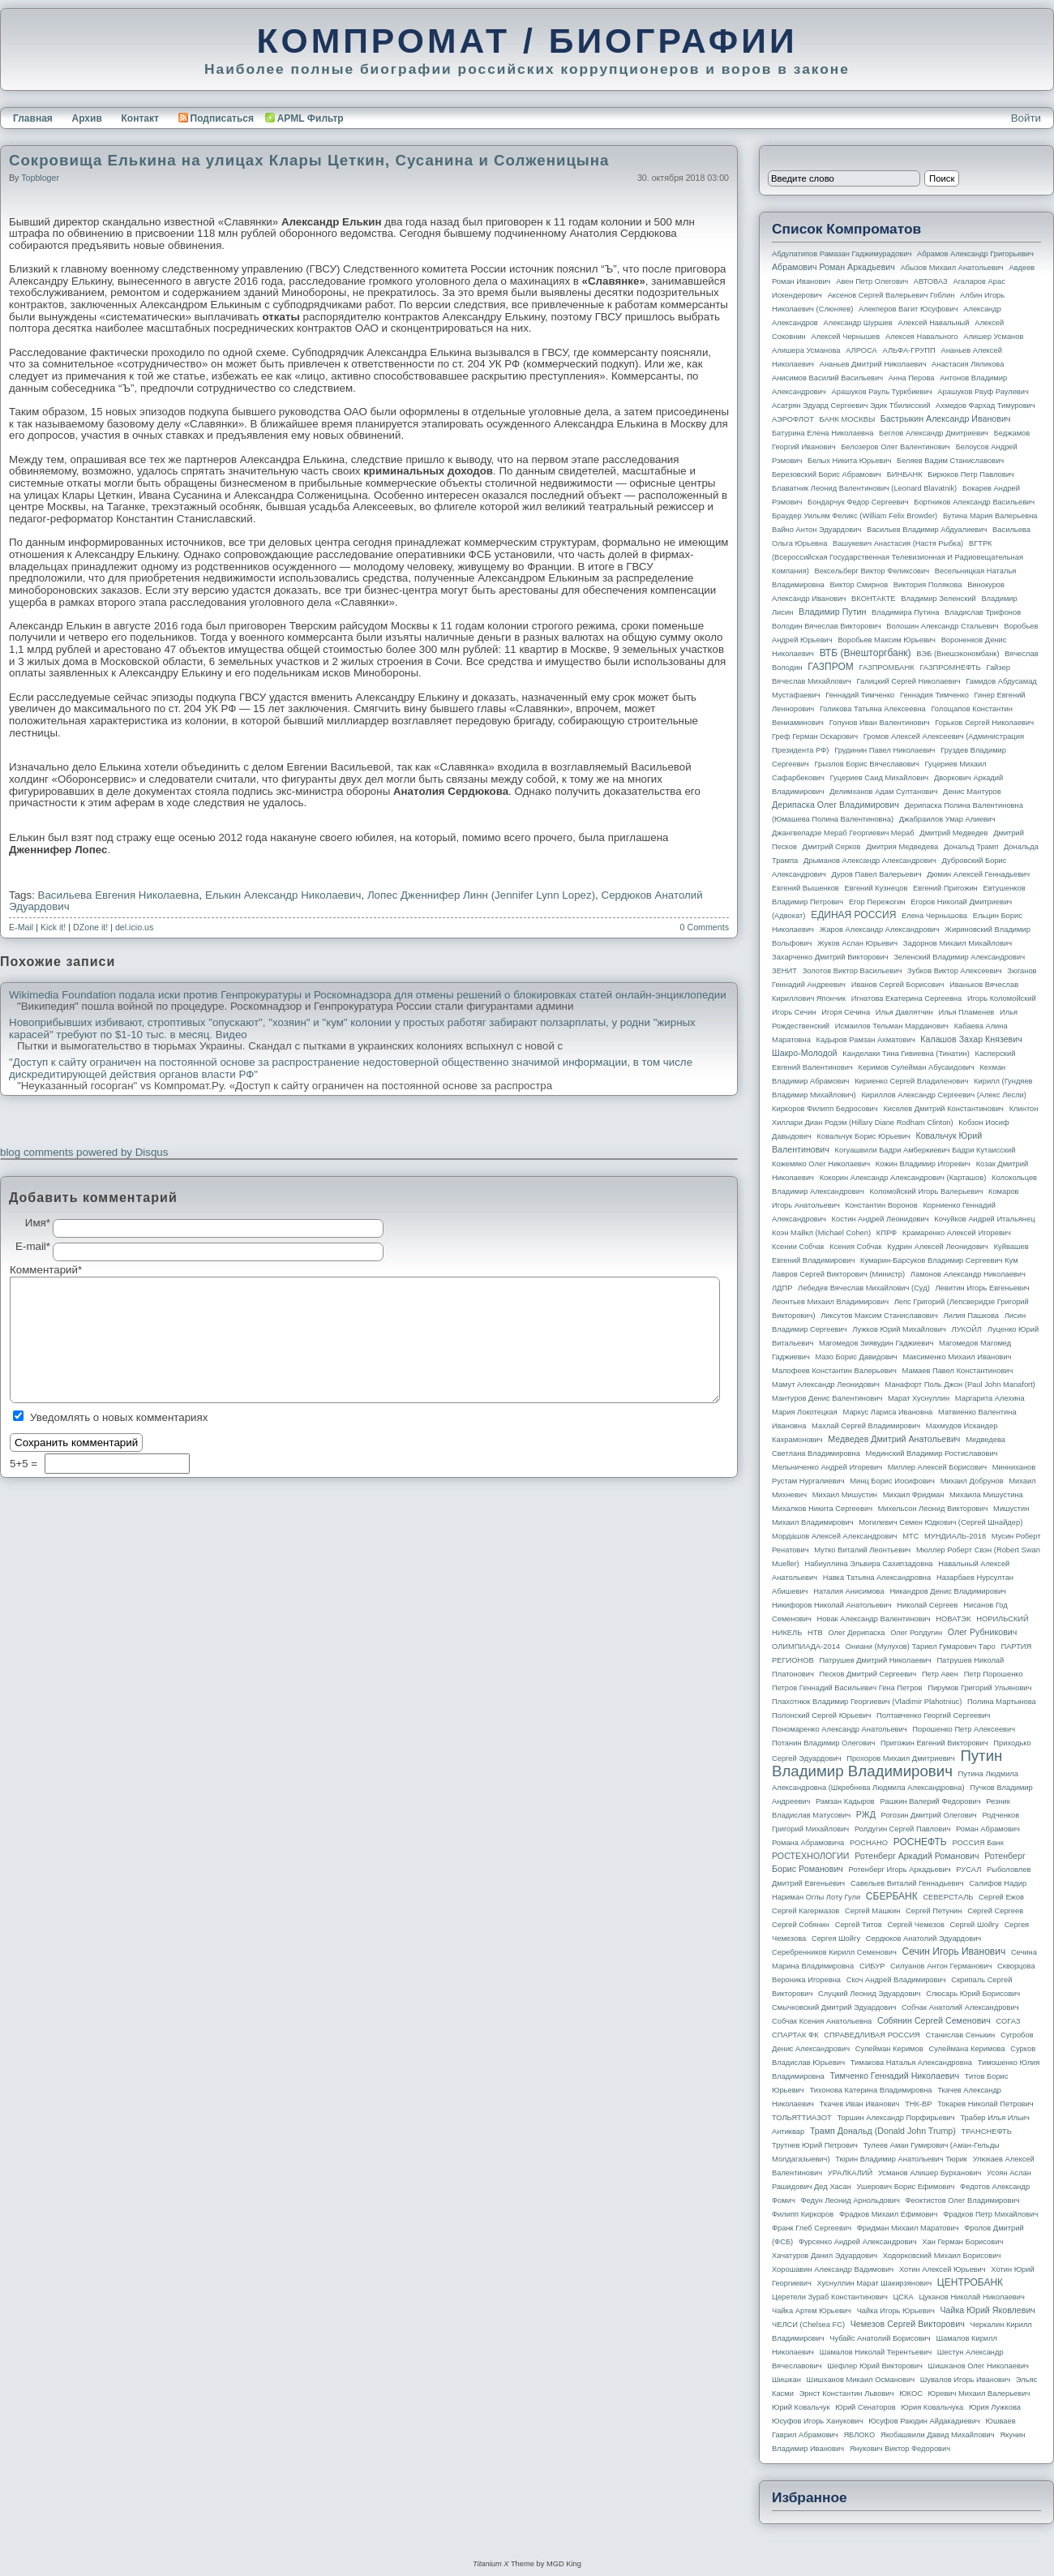  Describe the element at coordinates (884, 750) in the screenshot. I see `Грудинин Павел Николаевич` at that location.